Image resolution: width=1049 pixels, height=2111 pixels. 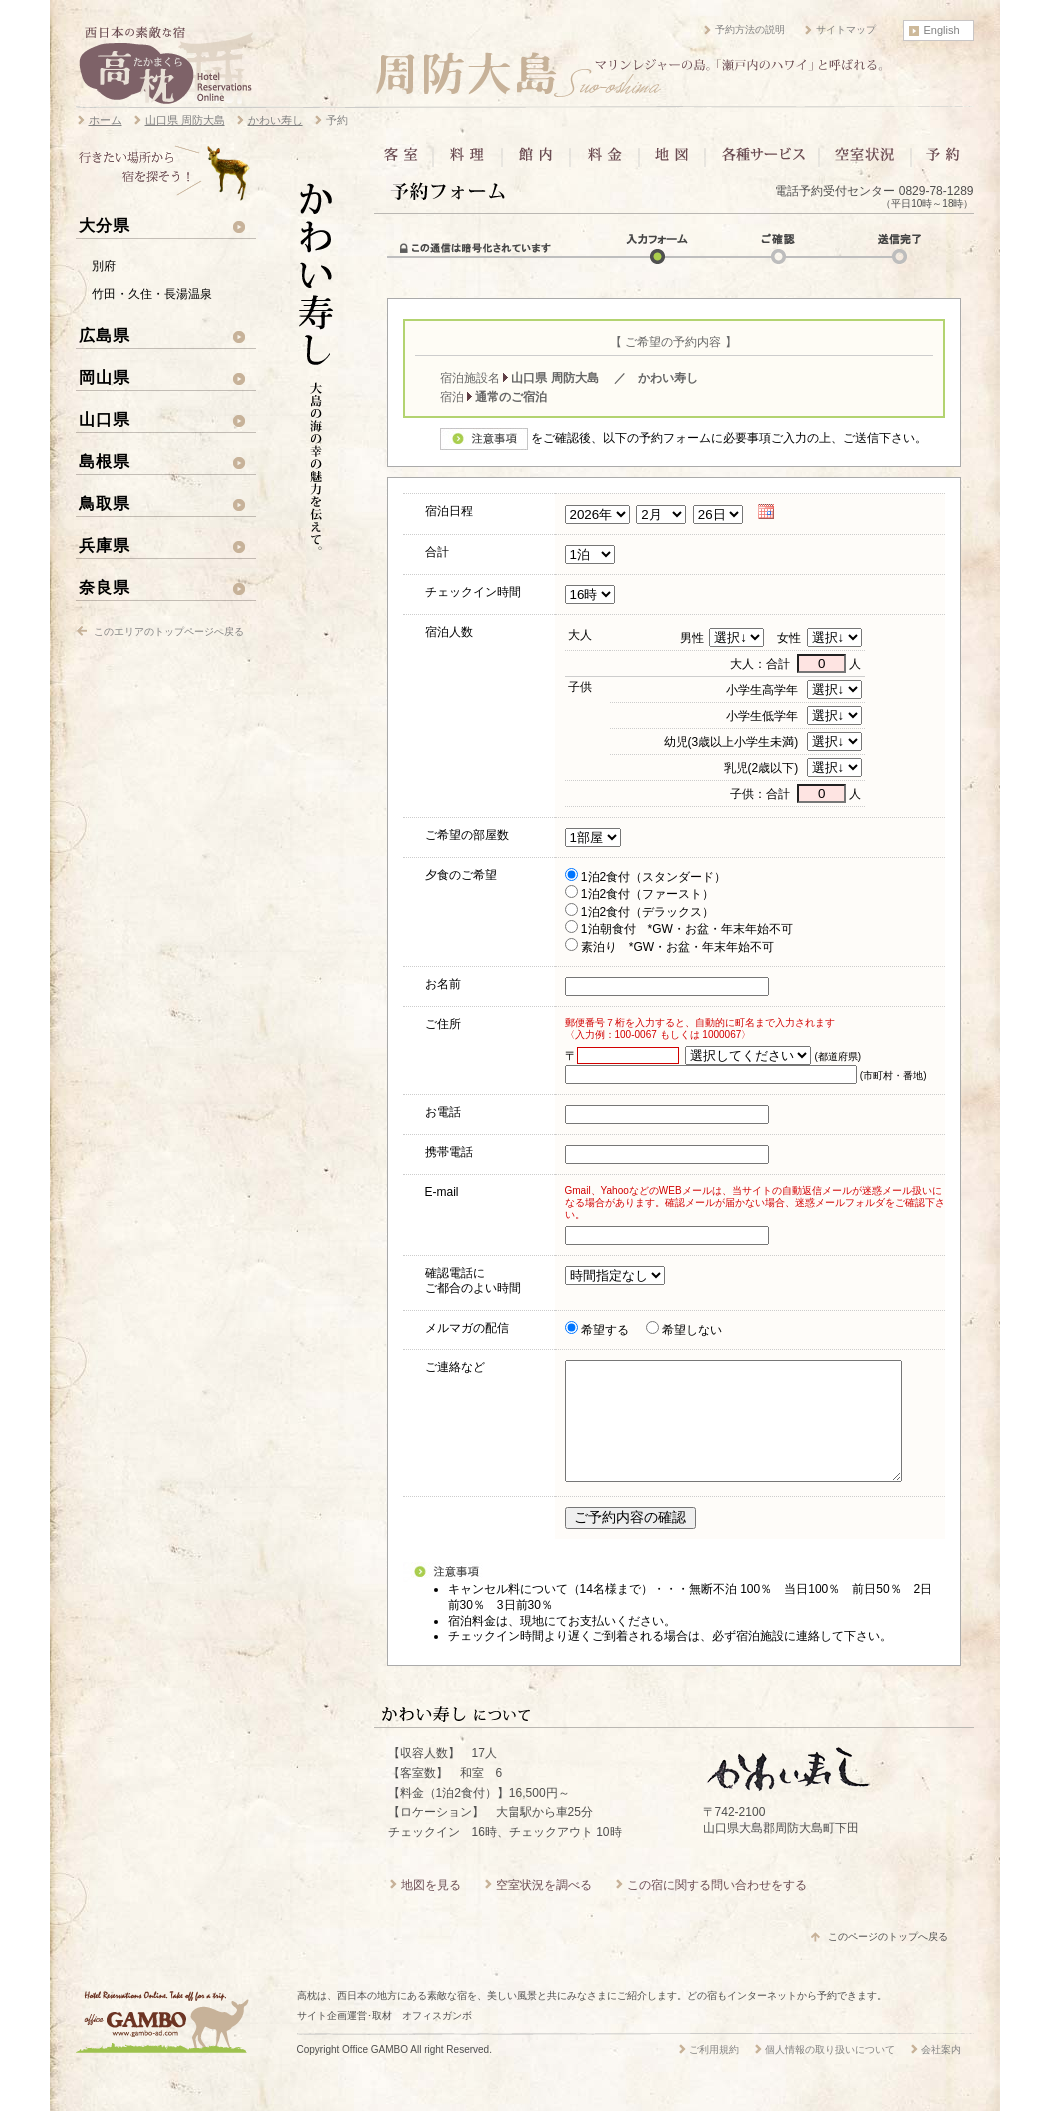 What do you see at coordinates (104, 377) in the screenshot?
I see `岡山県` at bounding box center [104, 377].